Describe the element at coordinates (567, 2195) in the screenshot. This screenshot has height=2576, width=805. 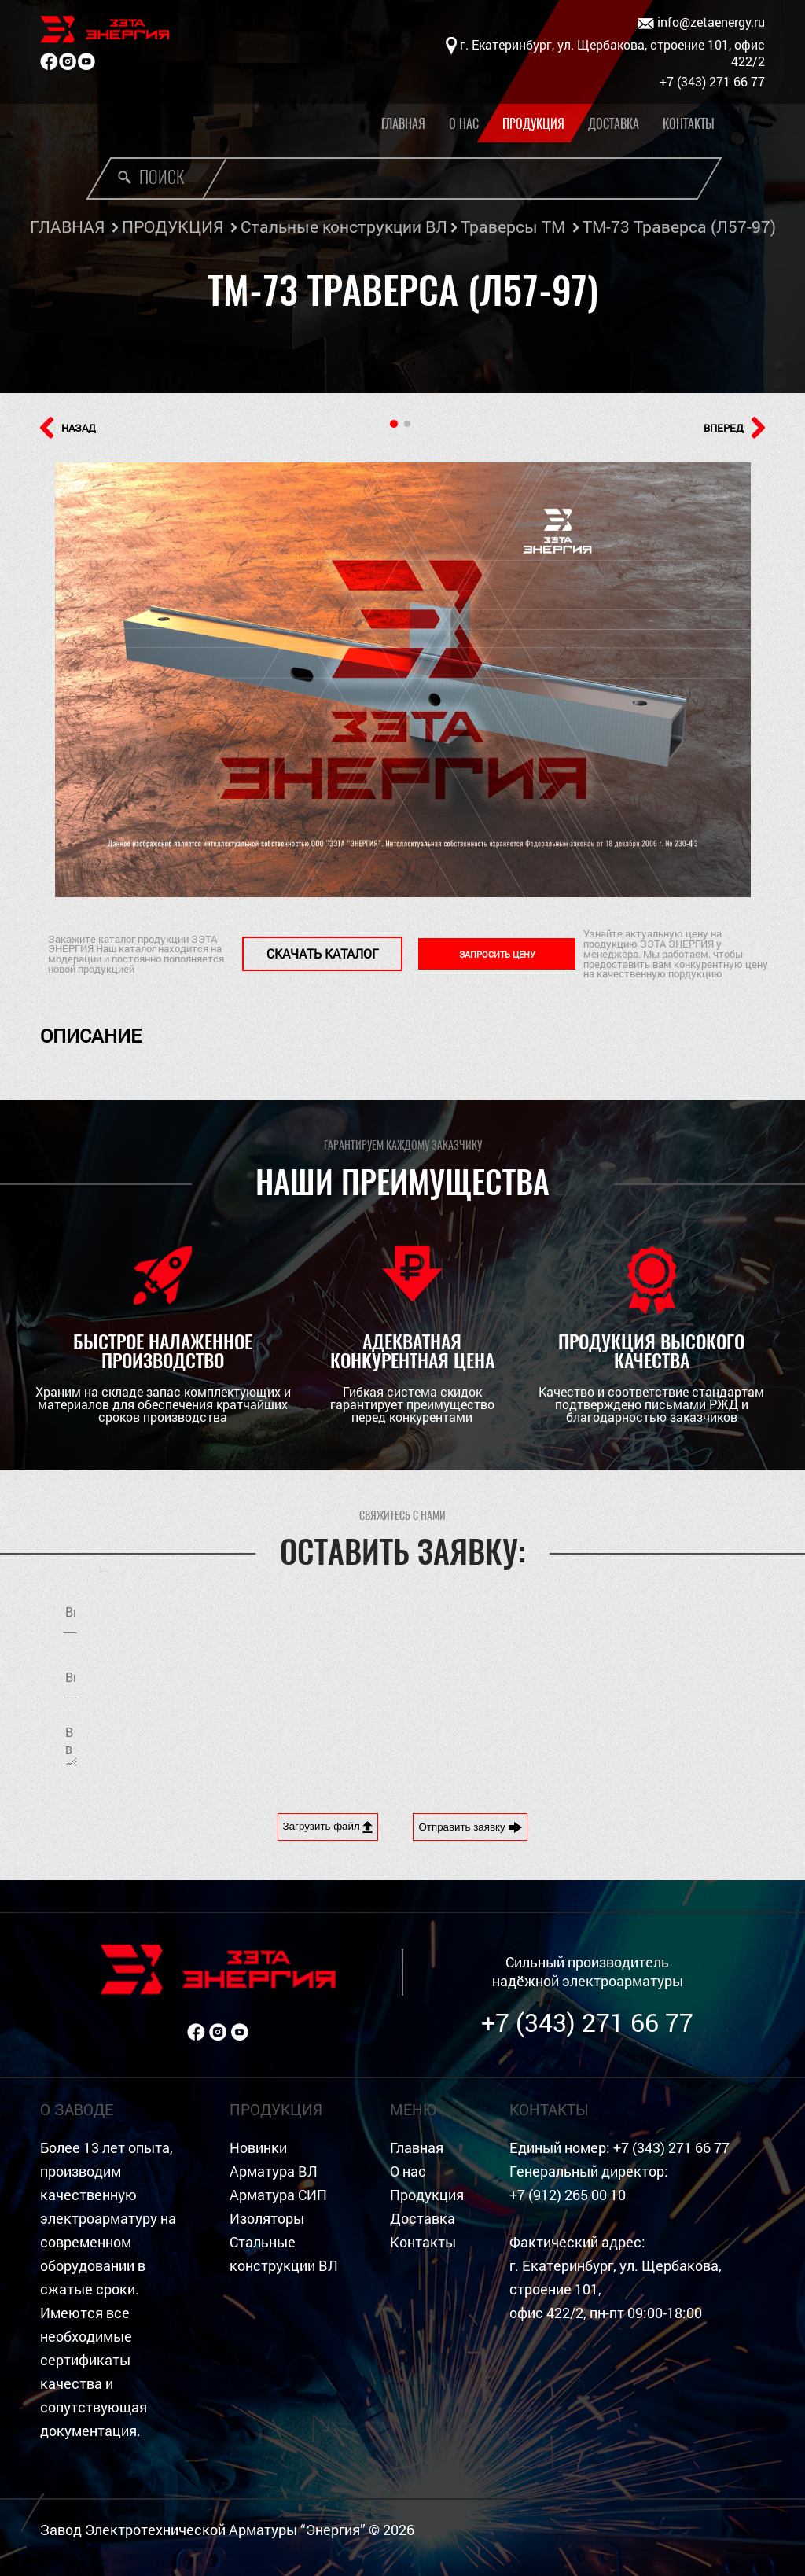
I see `+7 (912) 265 00 10` at that location.